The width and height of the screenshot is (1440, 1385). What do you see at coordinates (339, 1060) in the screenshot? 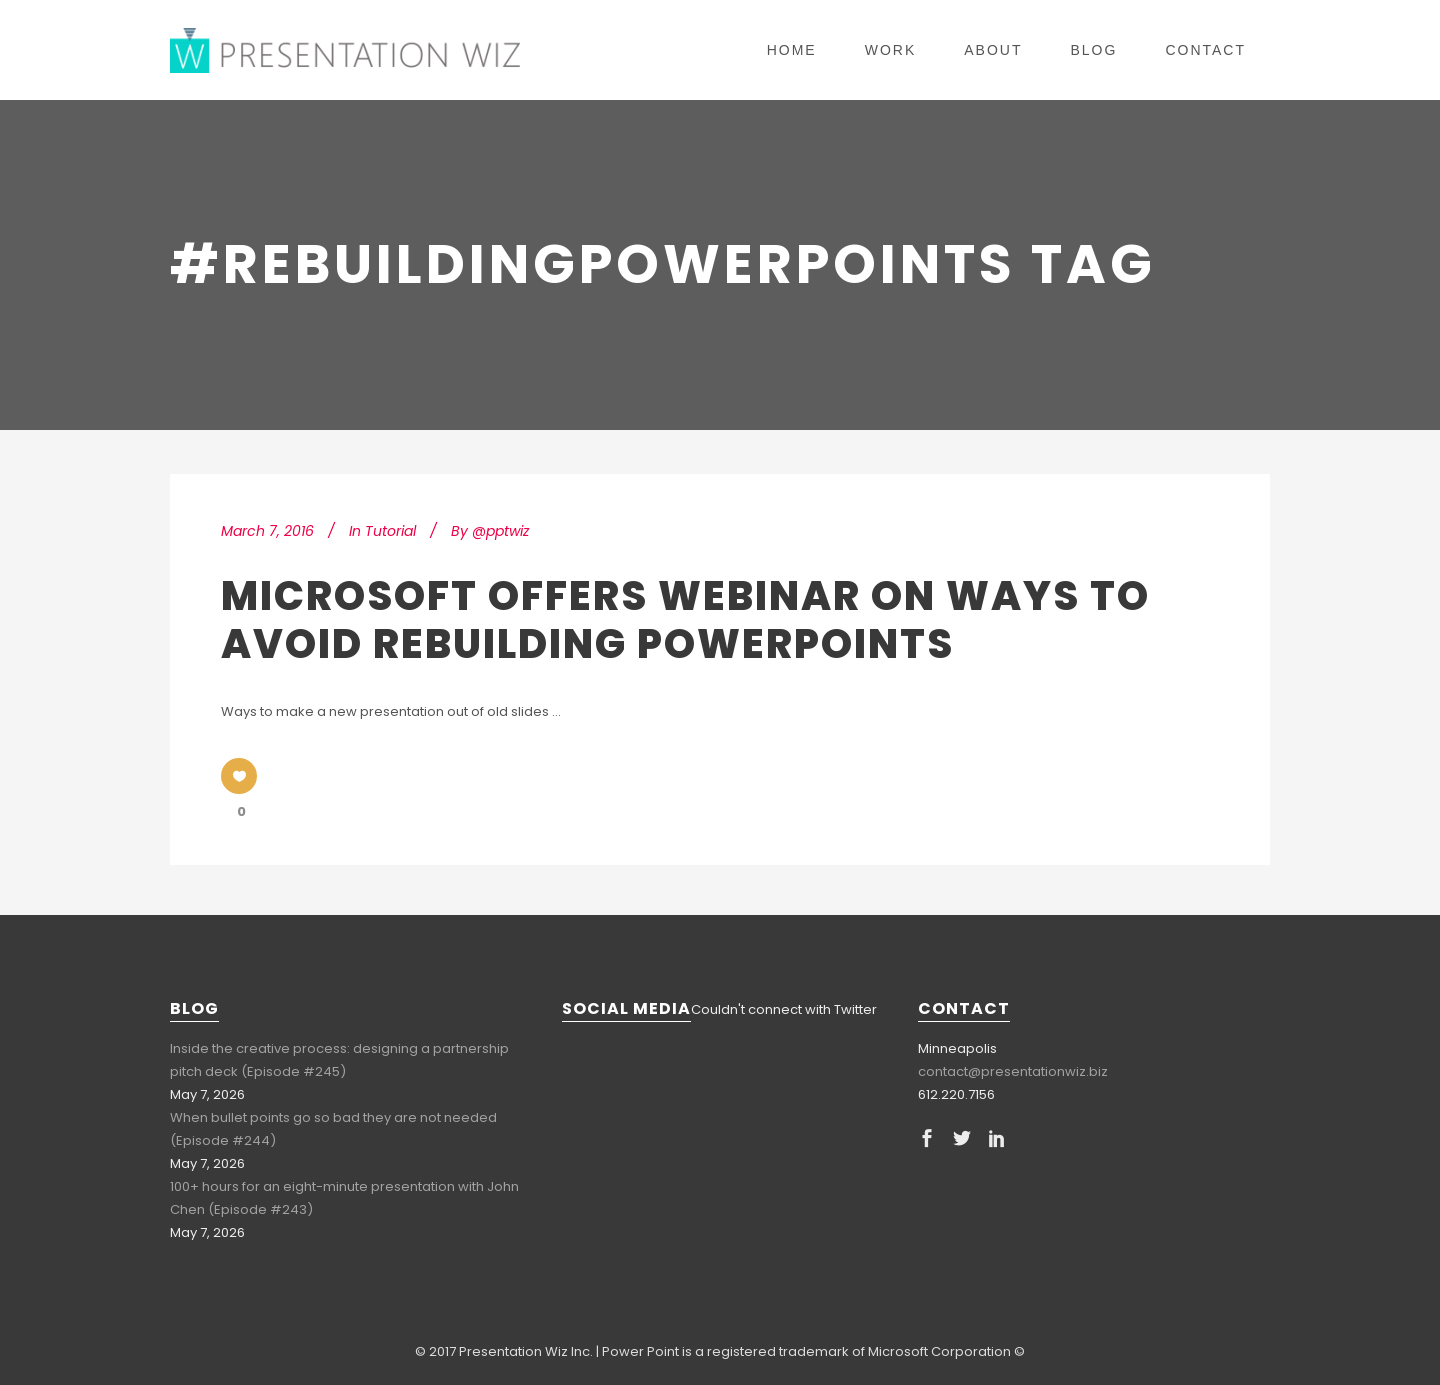
I see `Inside the creative process: designing a partnership pitch deck (Episode #245)` at bounding box center [339, 1060].